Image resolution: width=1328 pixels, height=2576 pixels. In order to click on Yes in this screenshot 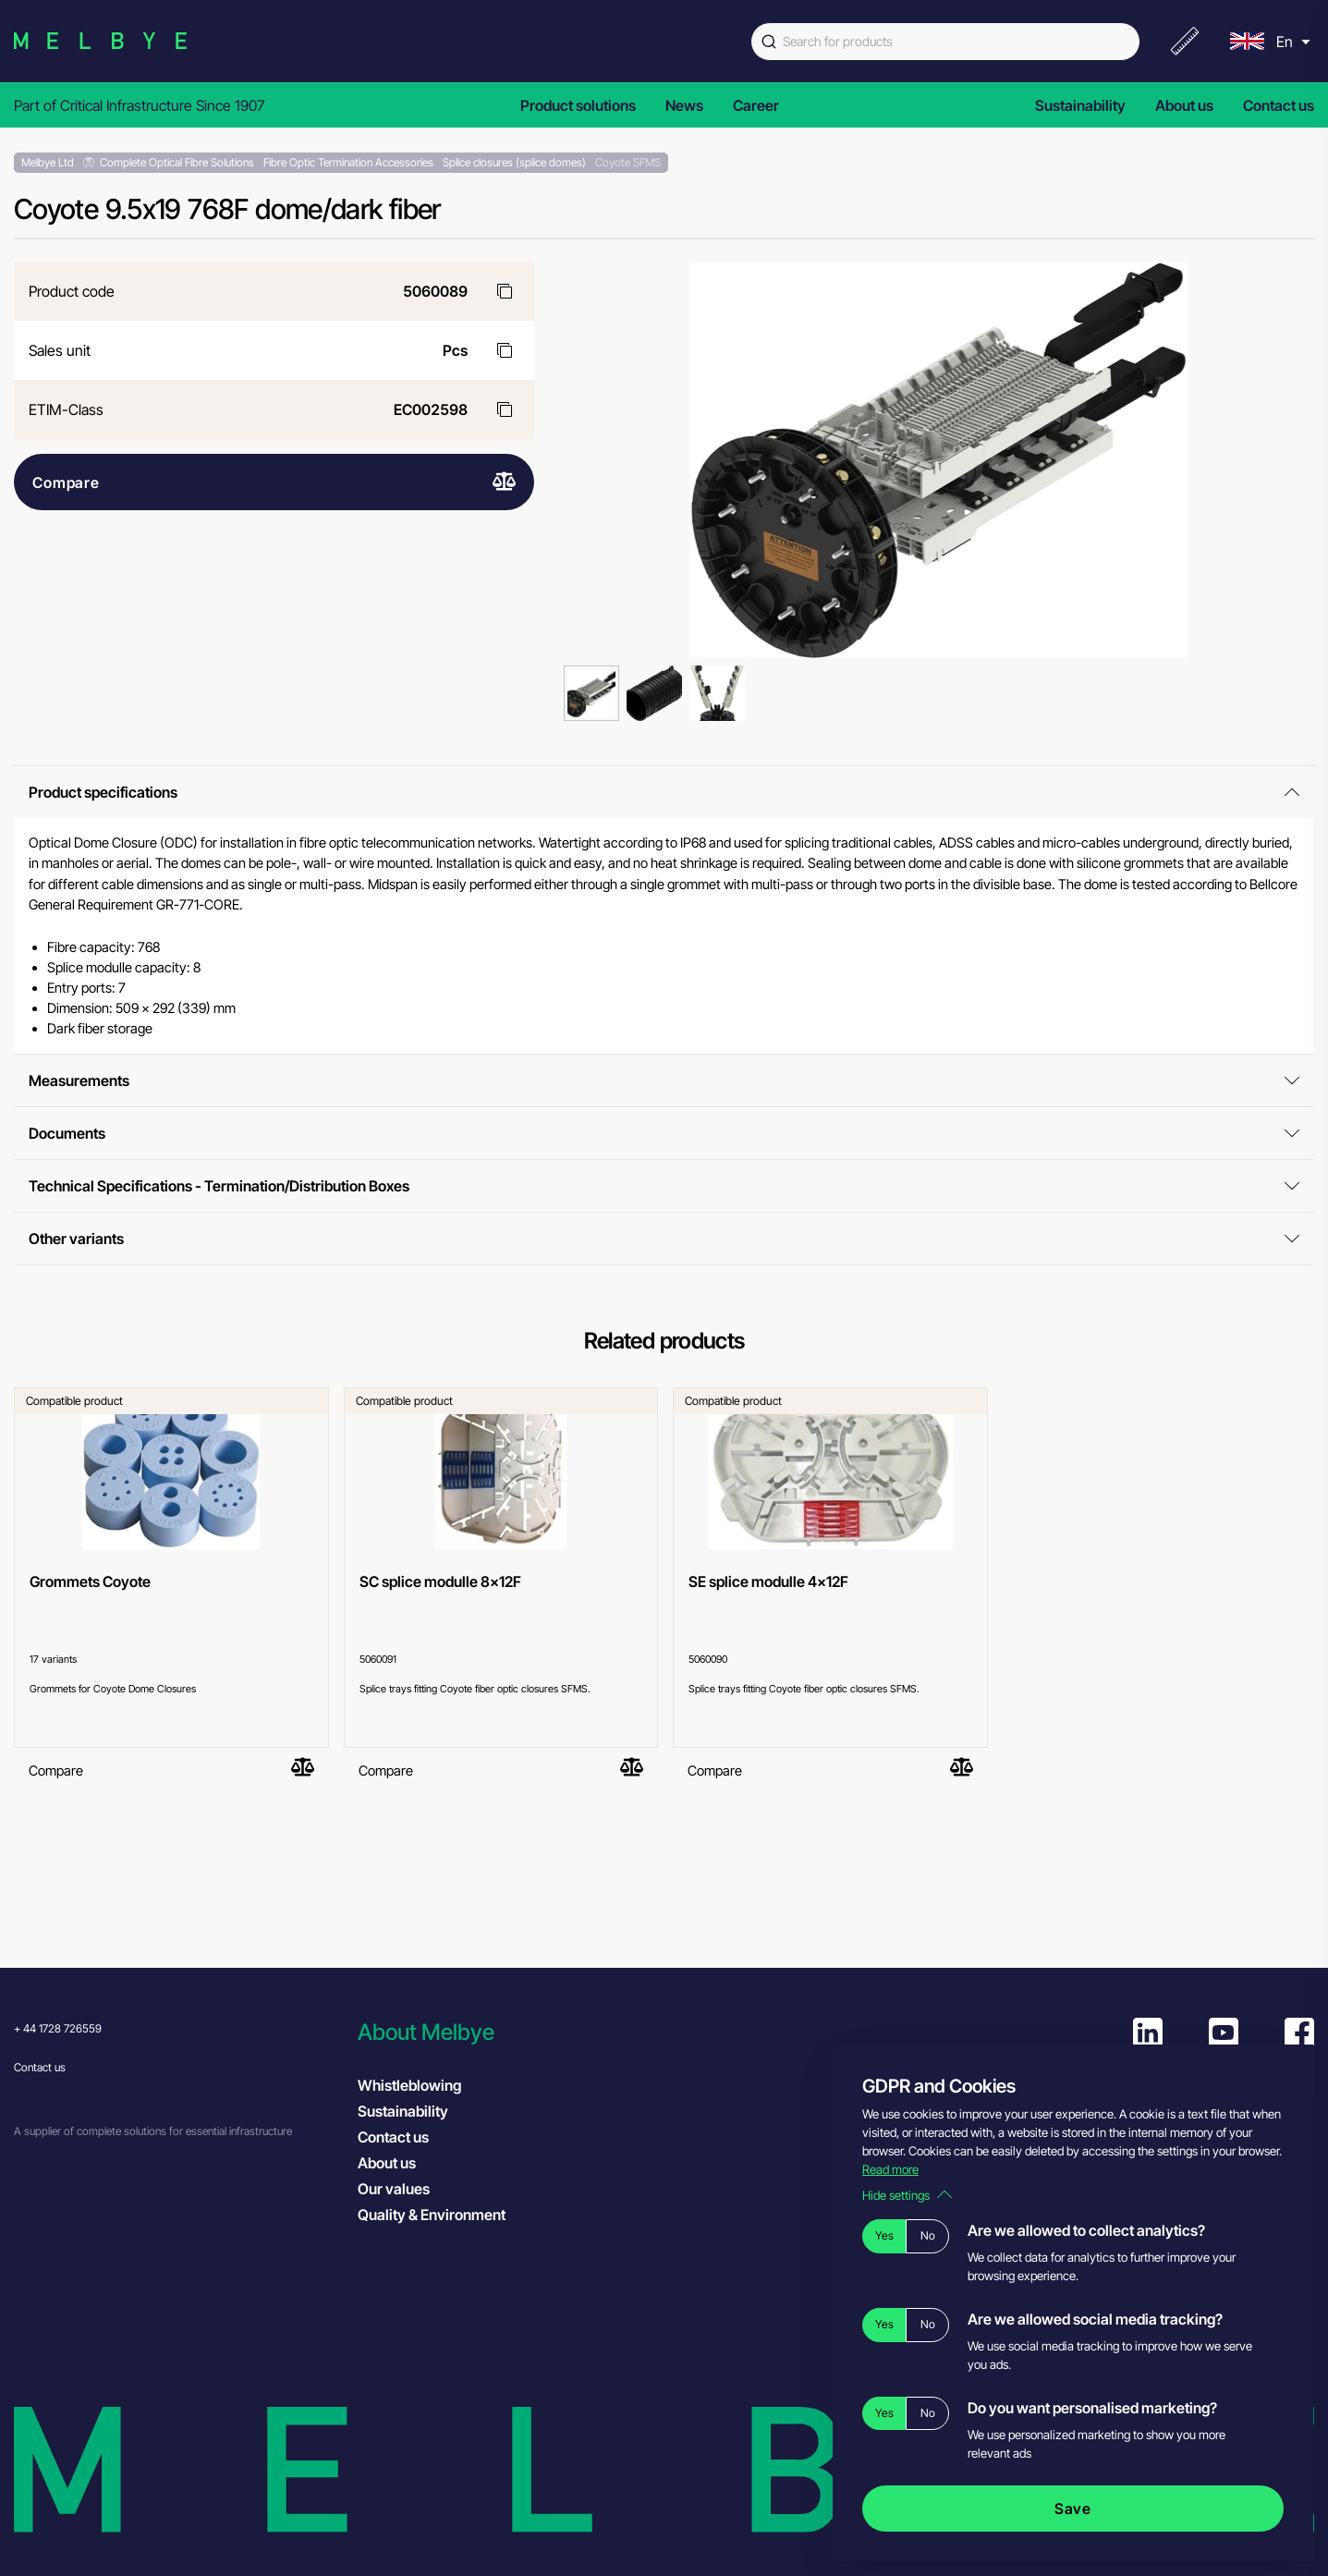, I will do `click(884, 2235)`.